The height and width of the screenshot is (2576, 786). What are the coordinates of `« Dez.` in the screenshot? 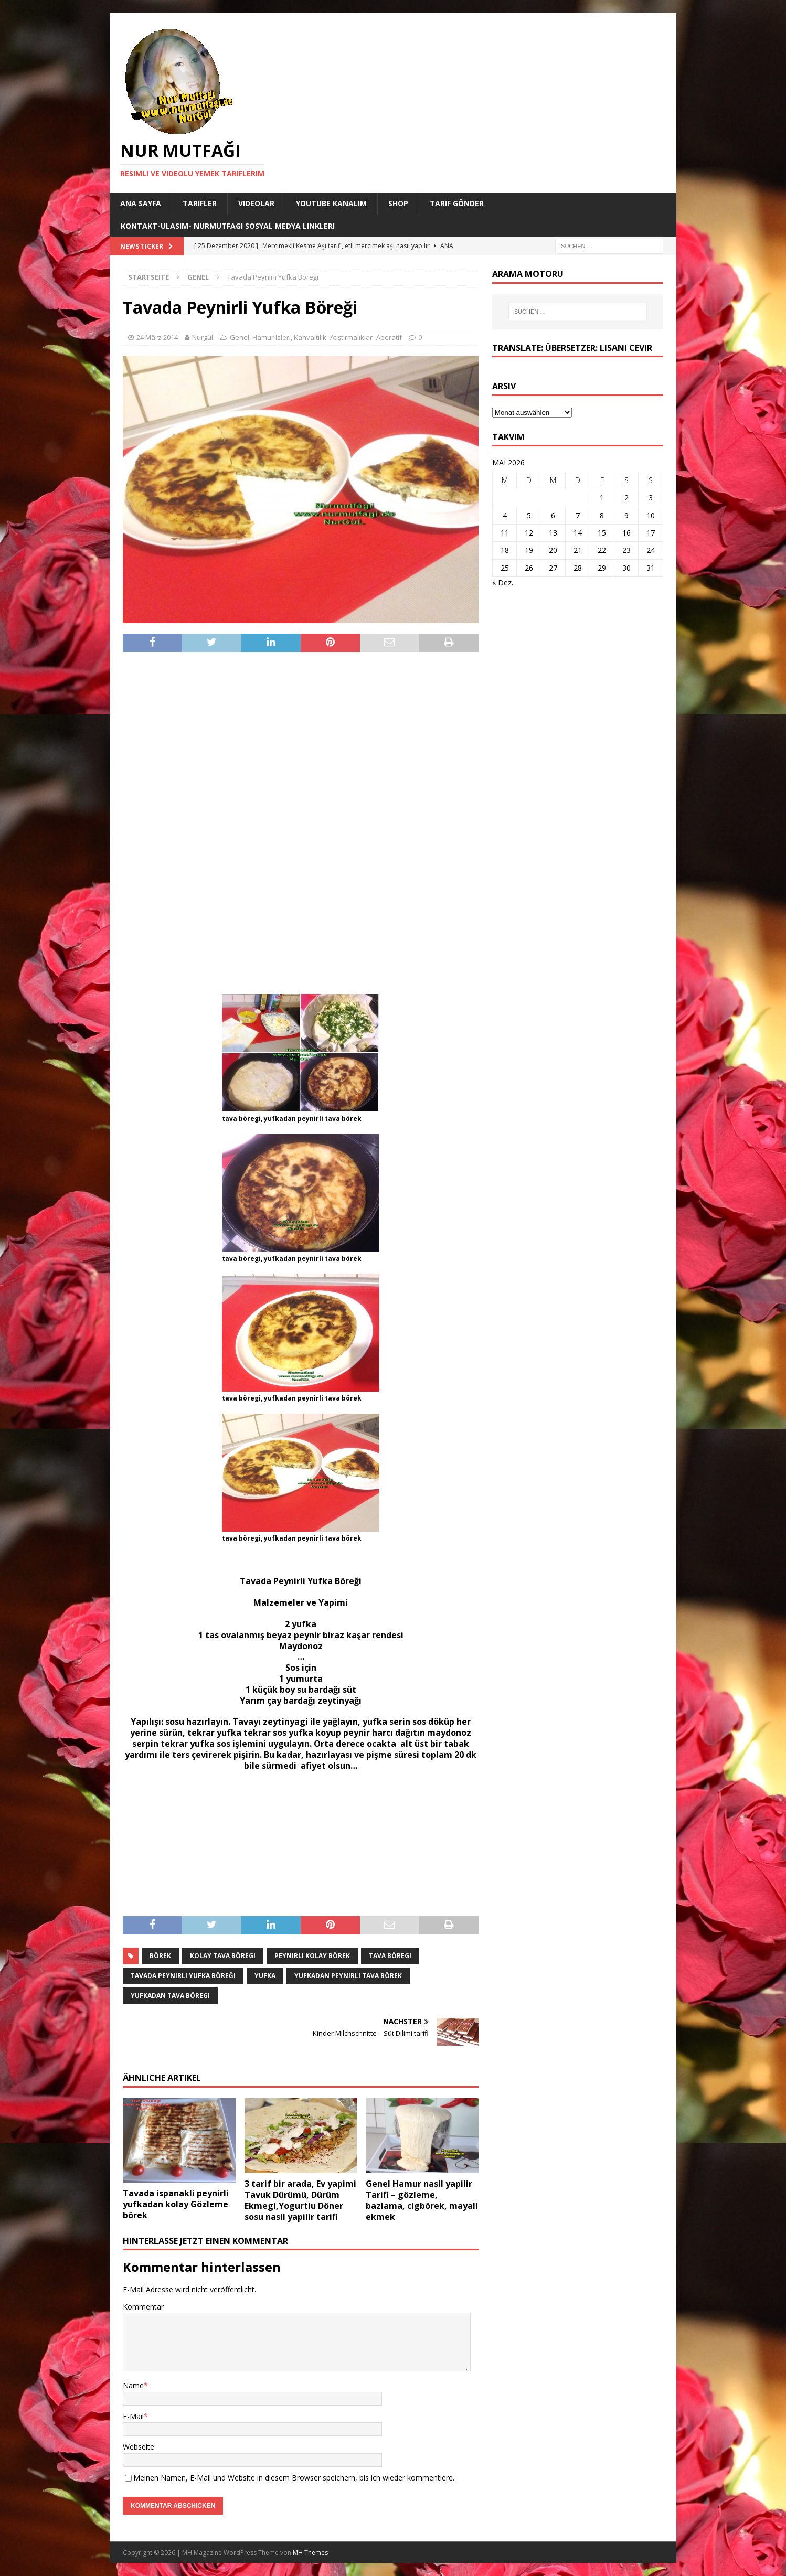 It's located at (502, 582).